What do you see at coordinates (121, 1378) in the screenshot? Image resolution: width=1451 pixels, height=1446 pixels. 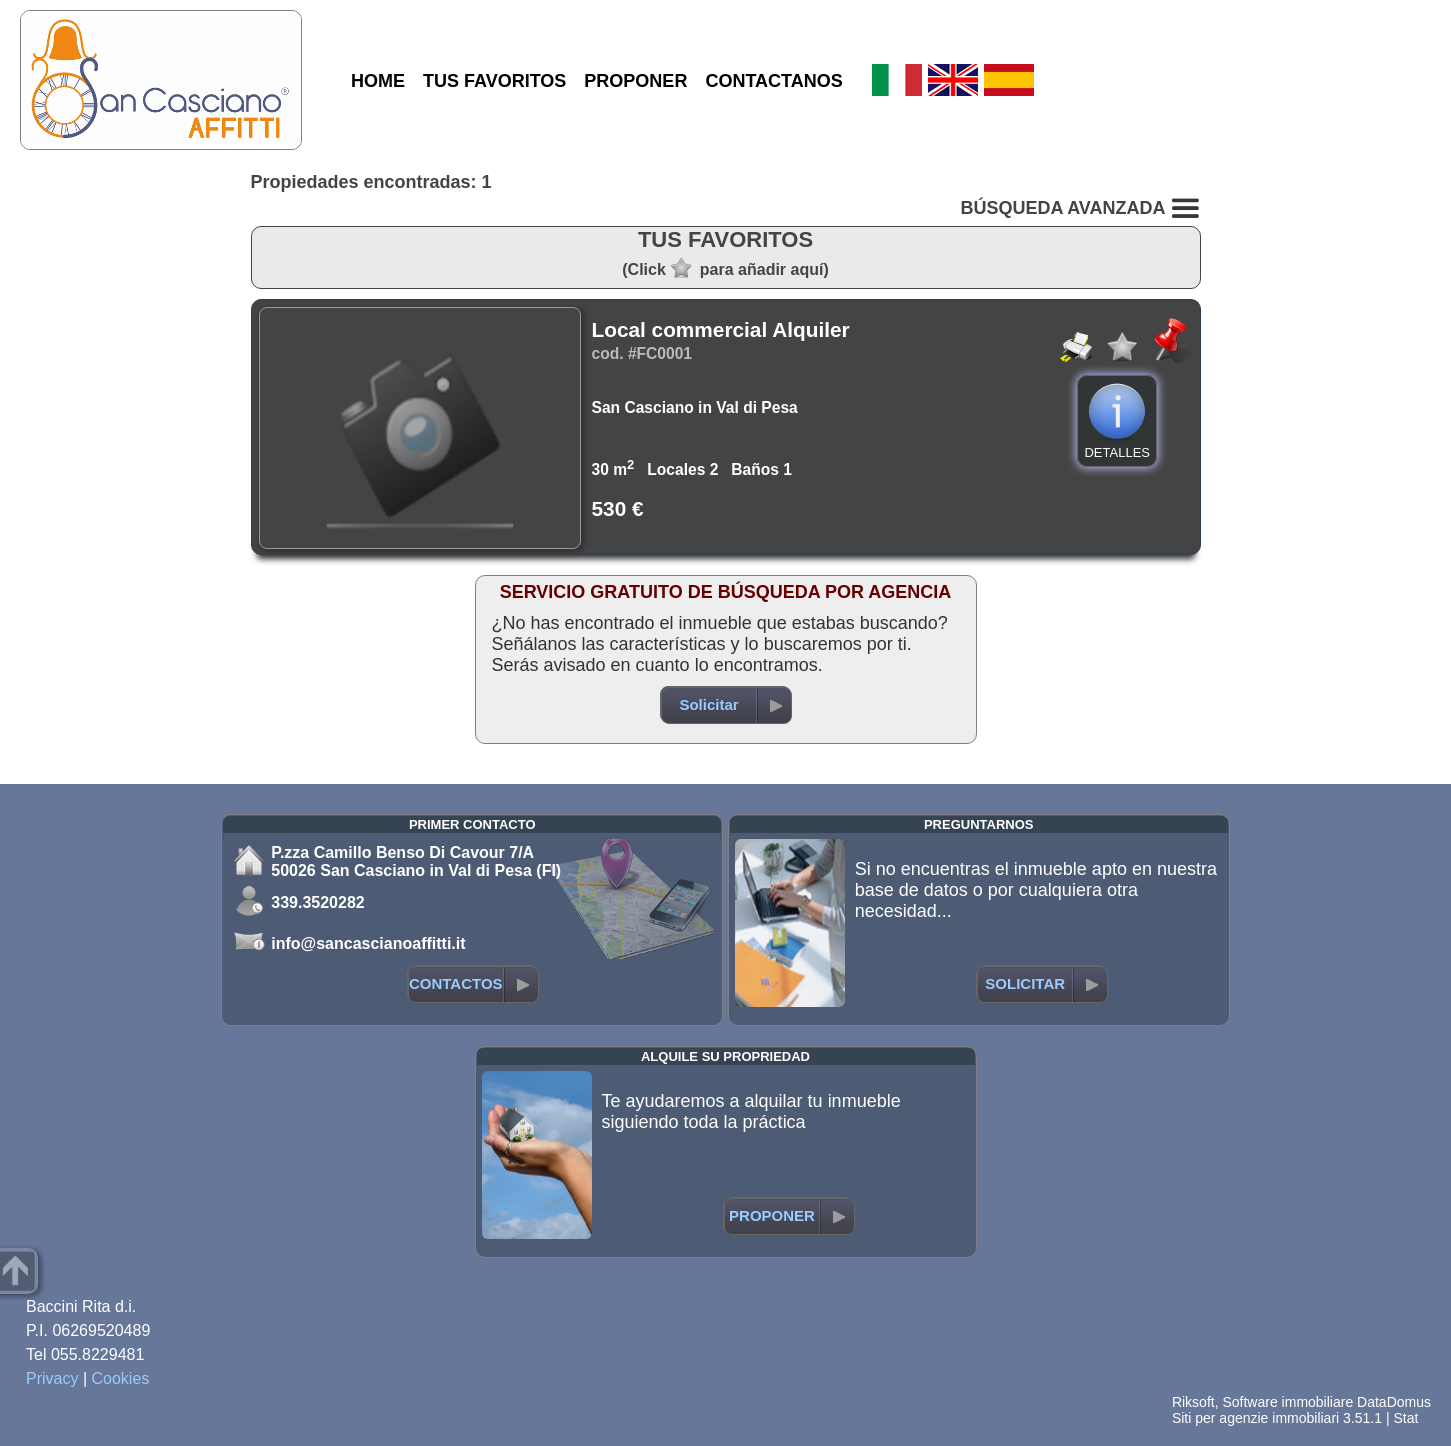 I see `Cookies` at bounding box center [121, 1378].